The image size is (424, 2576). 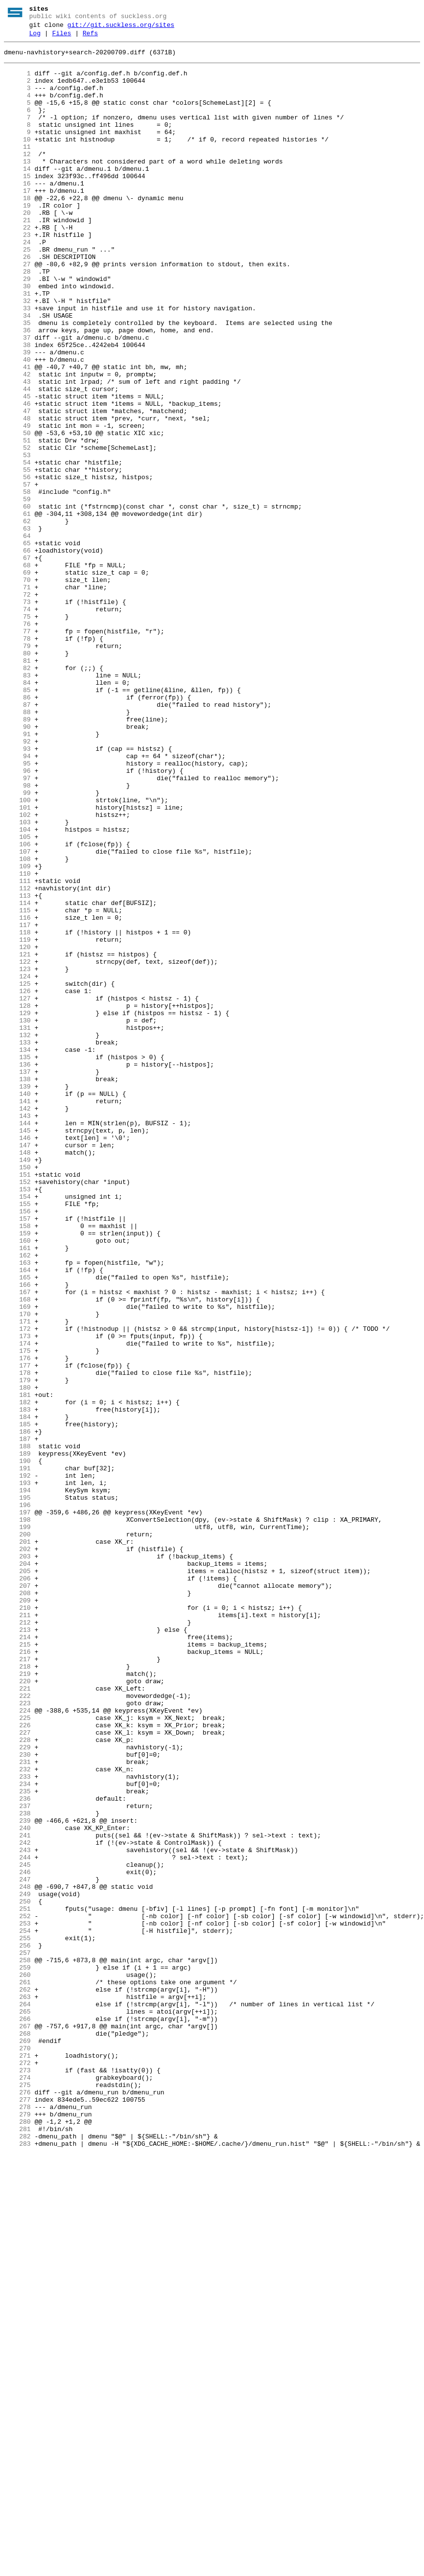 I want to click on 222, so click(x=17, y=2027).